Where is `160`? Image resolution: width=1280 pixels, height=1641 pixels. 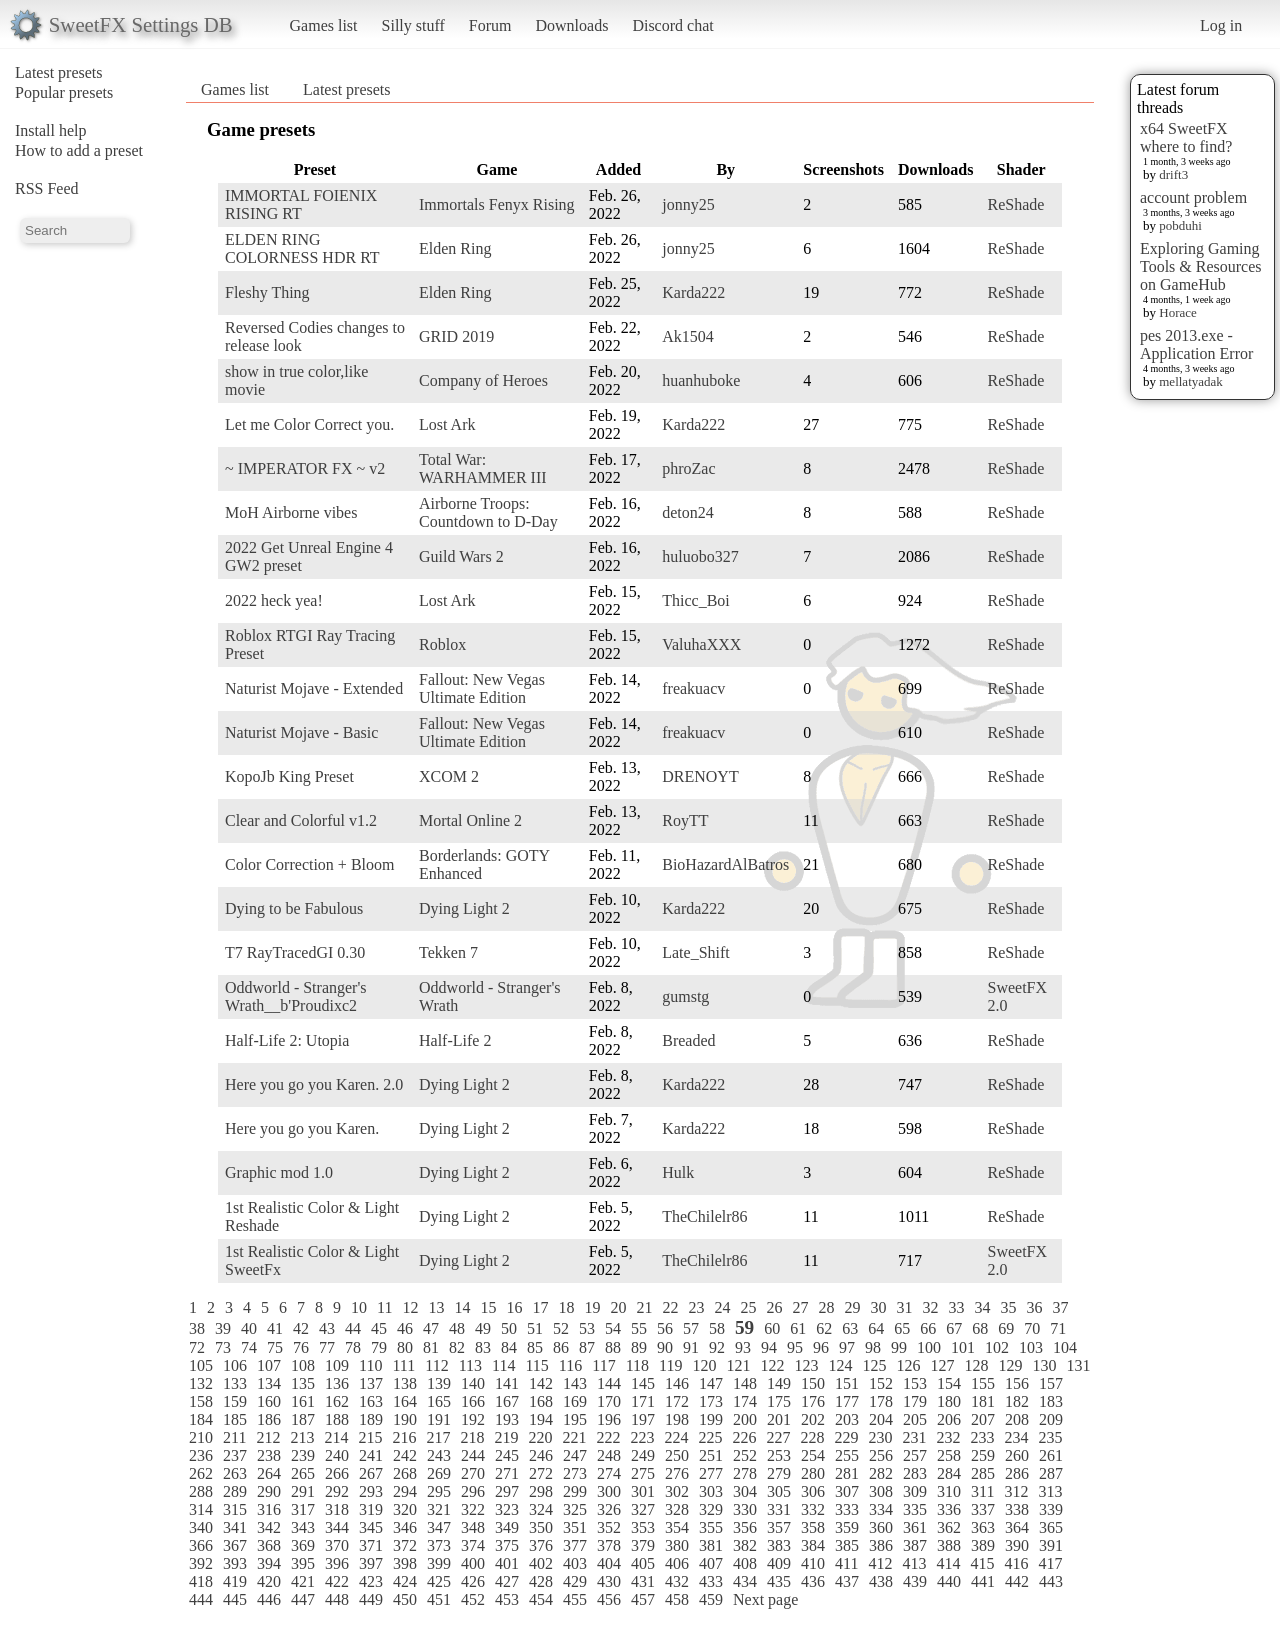
160 is located at coordinates (269, 1401).